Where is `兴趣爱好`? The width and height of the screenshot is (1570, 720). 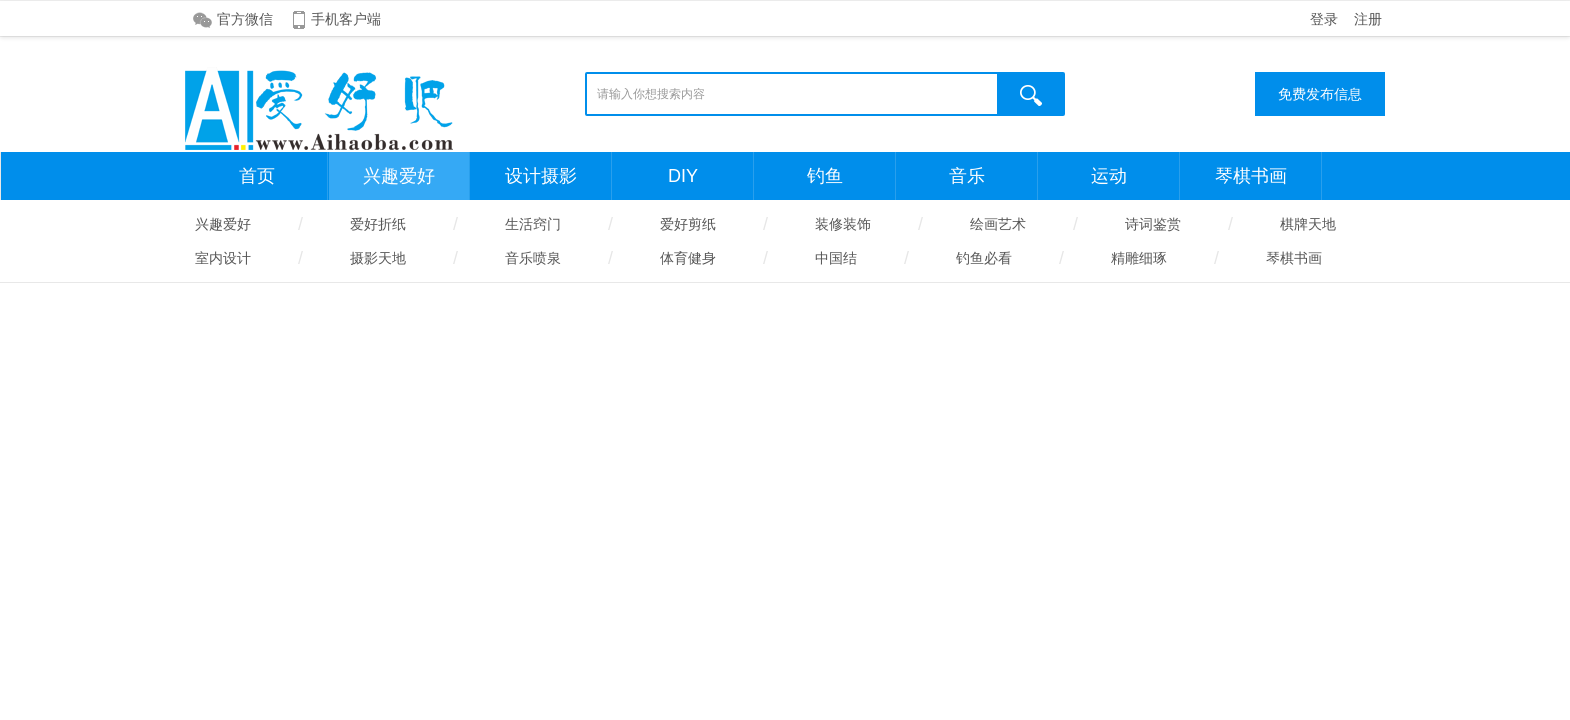 兴趣爱好 is located at coordinates (399, 176).